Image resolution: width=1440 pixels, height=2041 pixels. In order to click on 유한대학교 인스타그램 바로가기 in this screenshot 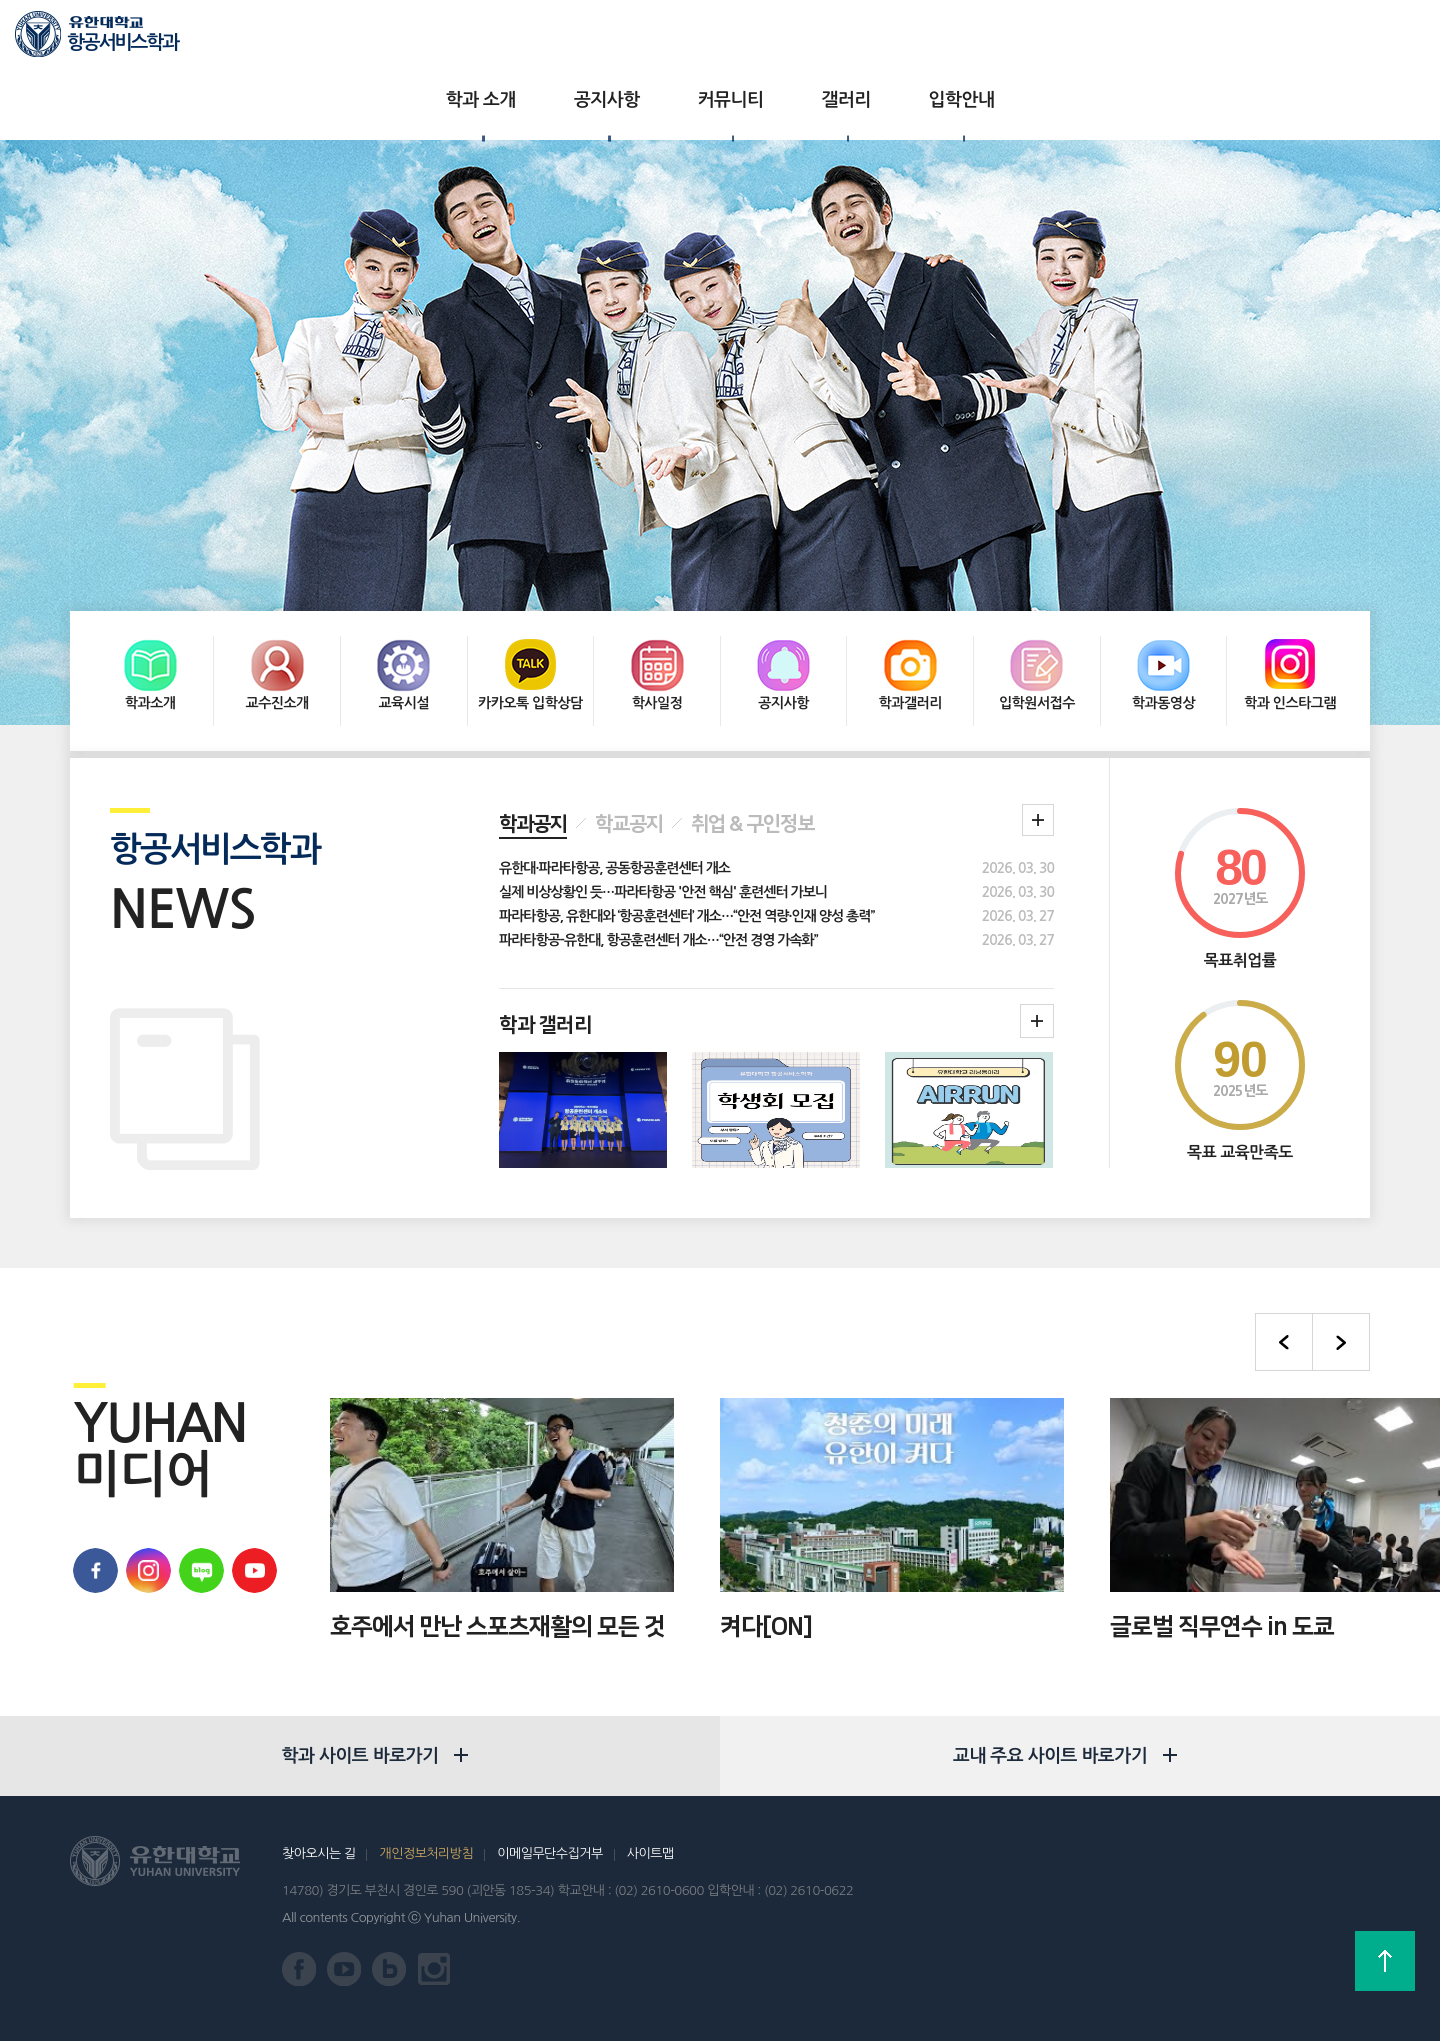, I will do `click(434, 1968)`.